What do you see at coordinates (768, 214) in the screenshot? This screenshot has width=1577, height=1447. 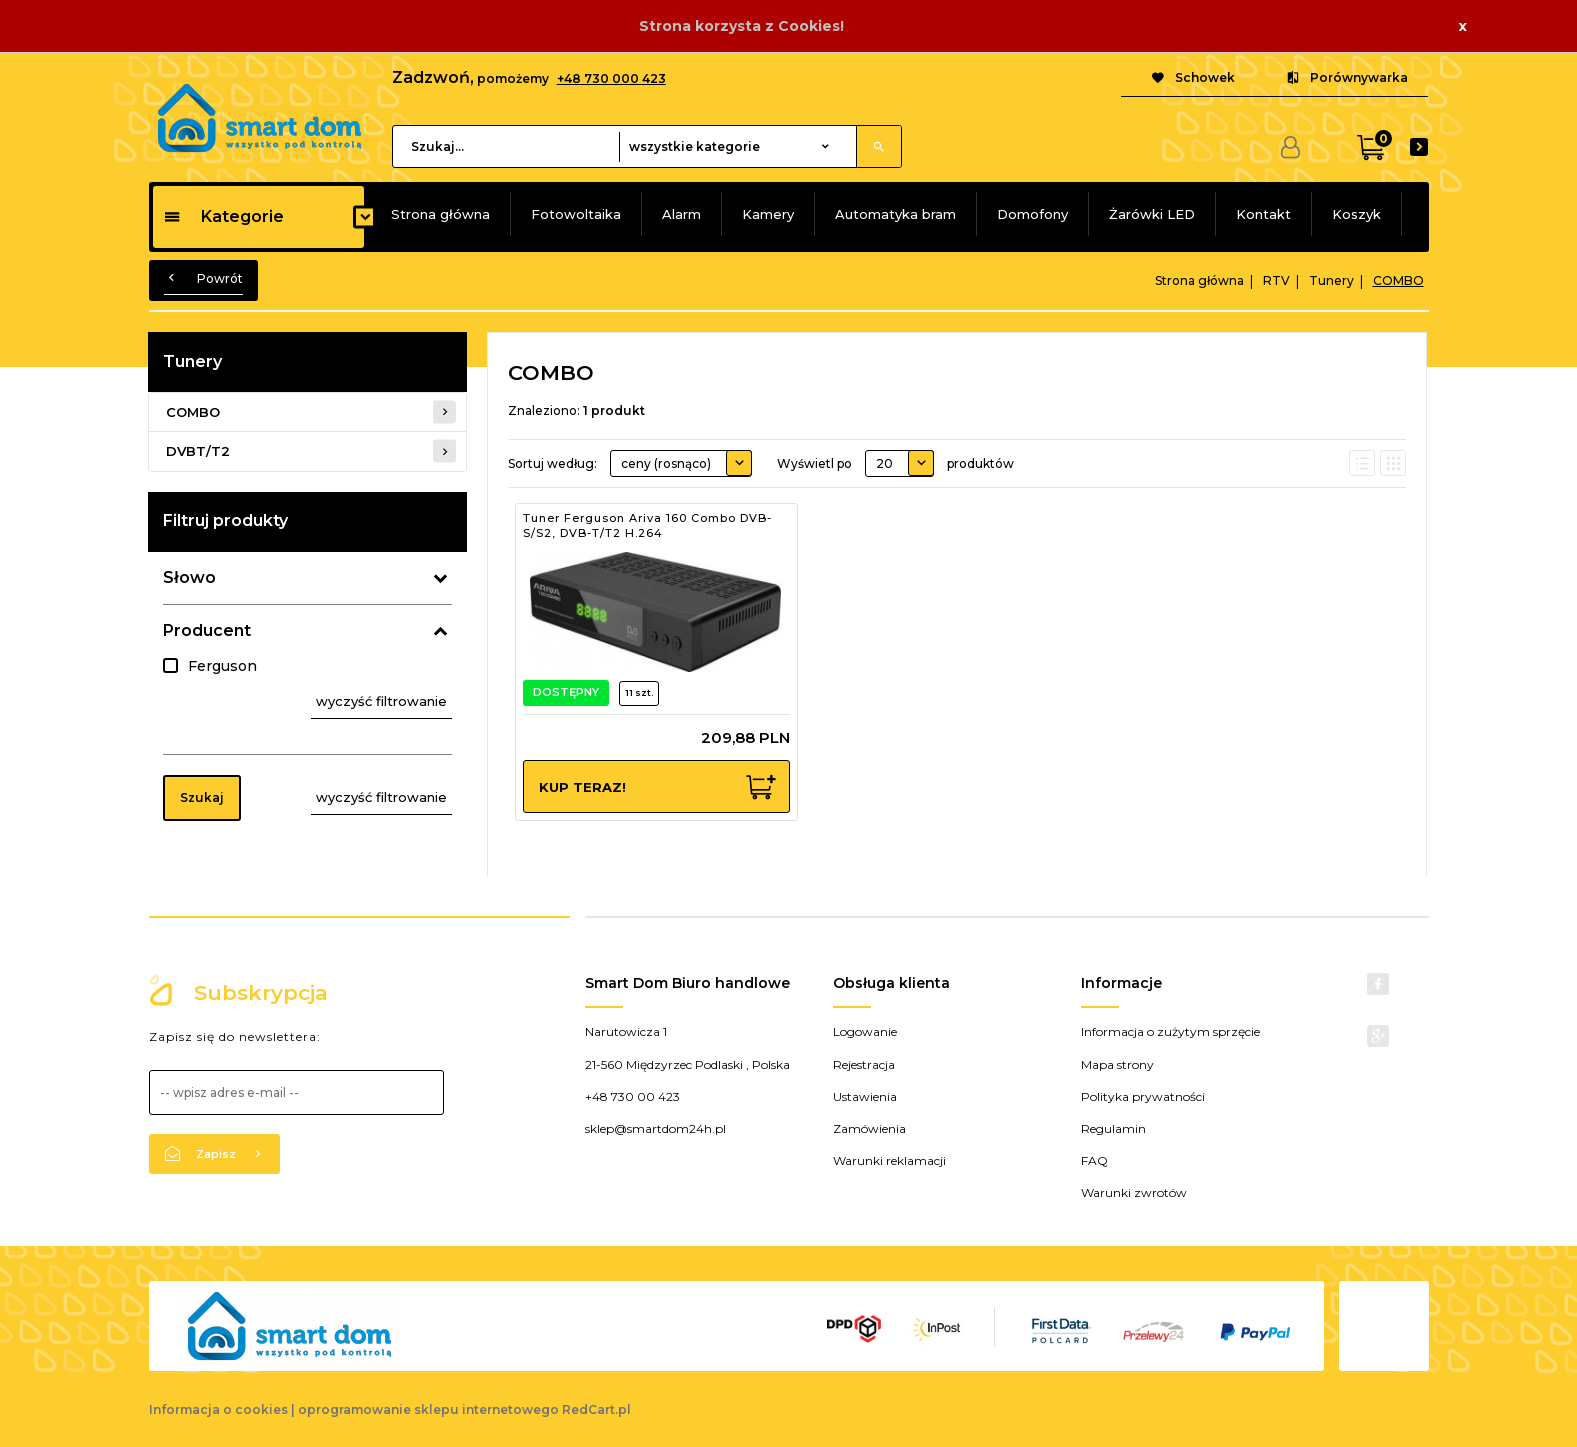 I see `Kamery` at bounding box center [768, 214].